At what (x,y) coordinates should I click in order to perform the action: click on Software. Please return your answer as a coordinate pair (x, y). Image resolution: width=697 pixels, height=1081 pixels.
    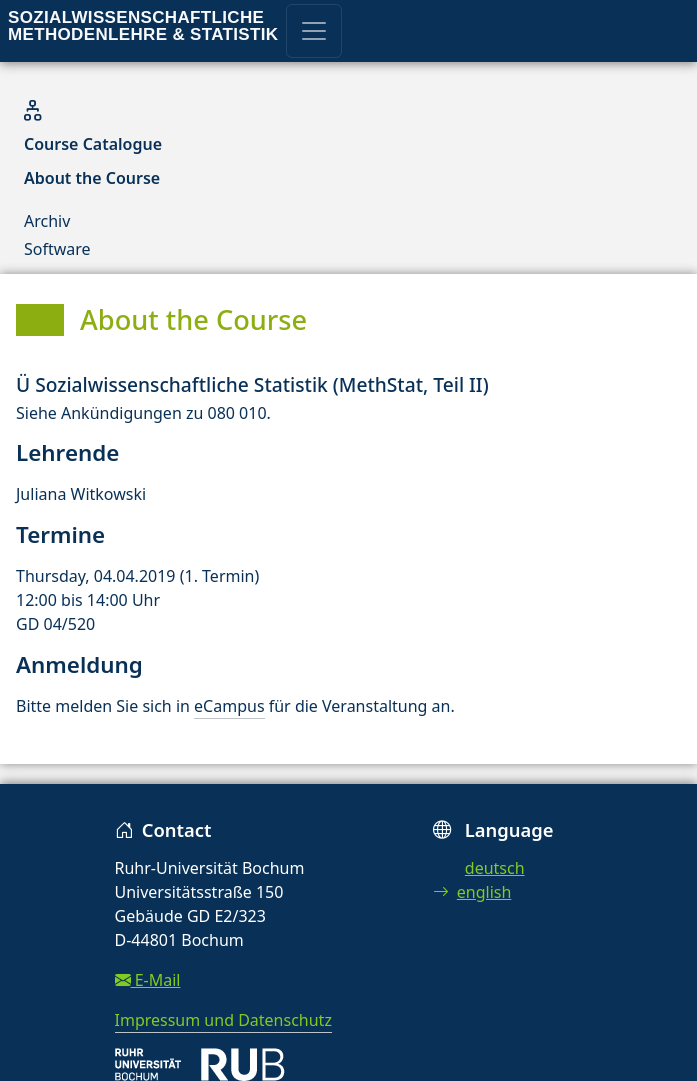
    Looking at the image, I should click on (57, 249).